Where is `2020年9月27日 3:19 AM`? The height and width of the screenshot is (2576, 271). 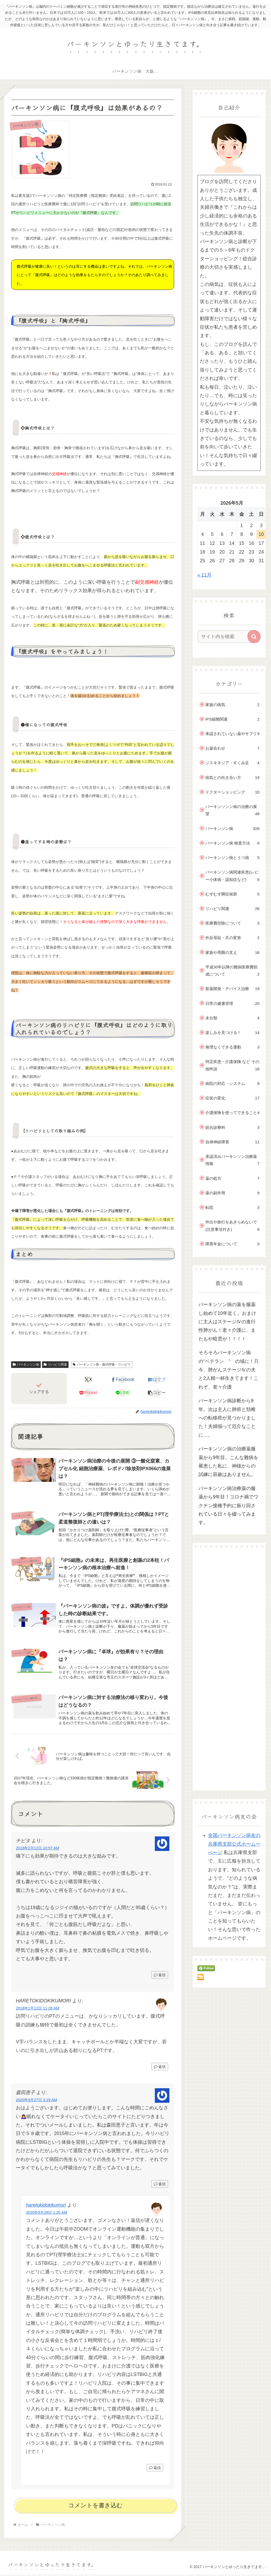 2020年9月27日 3:19 AM is located at coordinates (36, 2101).